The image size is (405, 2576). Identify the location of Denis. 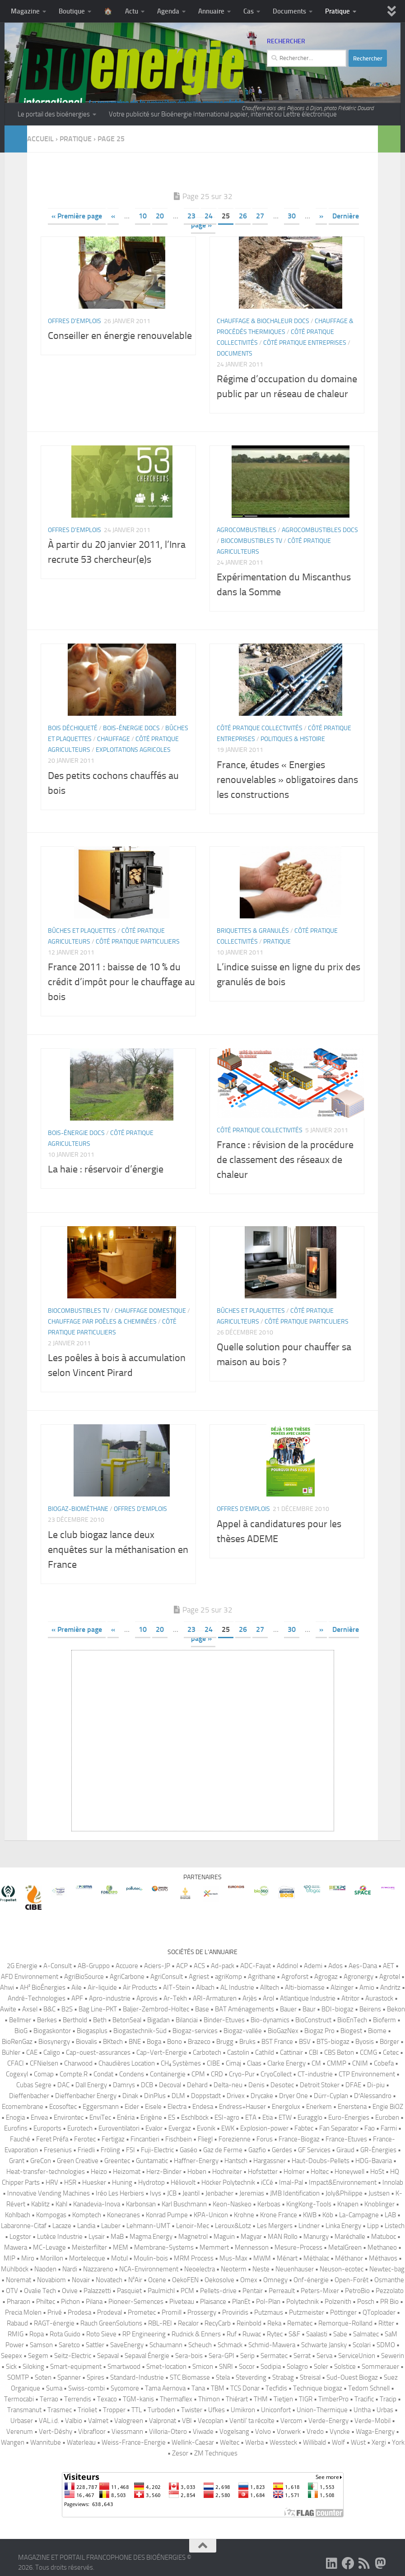
(256, 2085).